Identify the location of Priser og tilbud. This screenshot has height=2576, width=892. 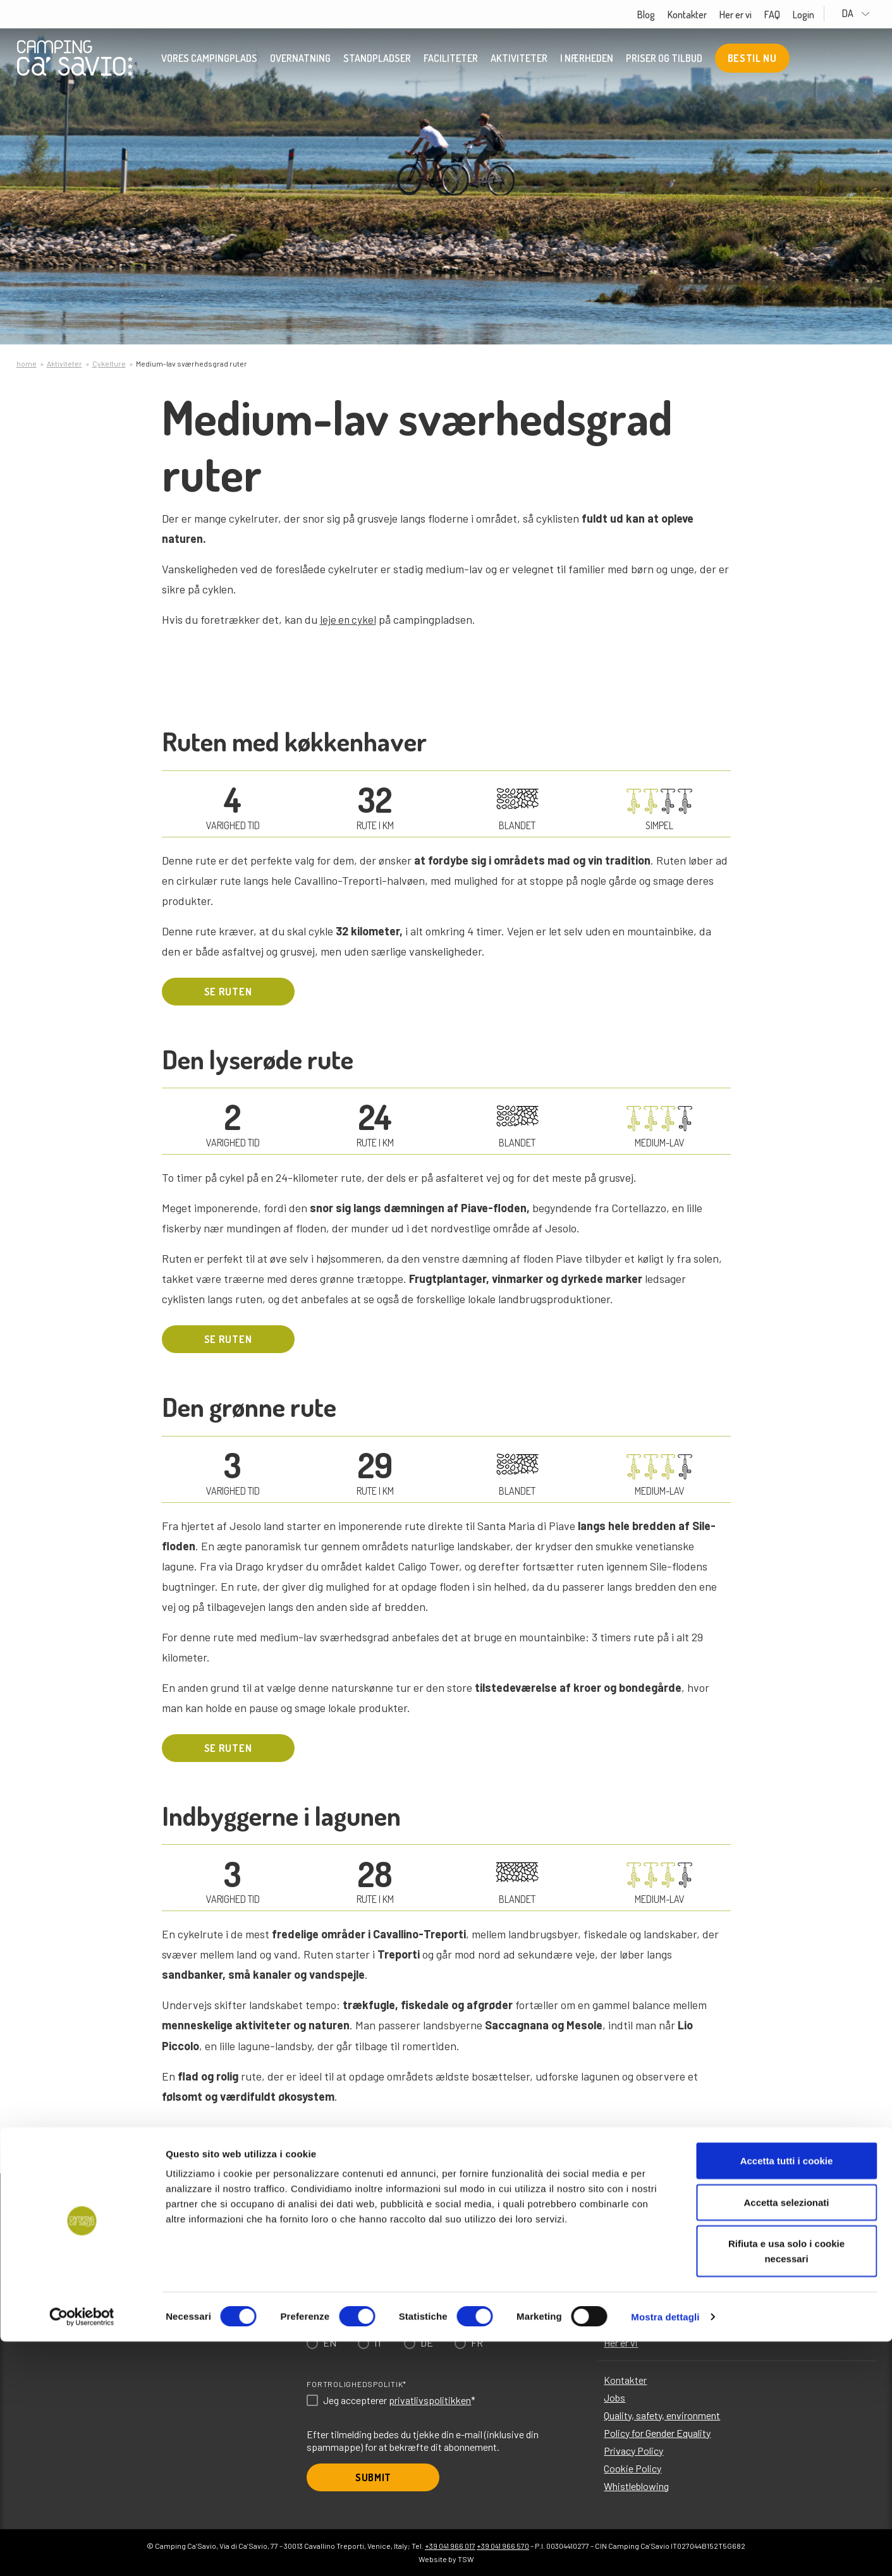
(664, 60).